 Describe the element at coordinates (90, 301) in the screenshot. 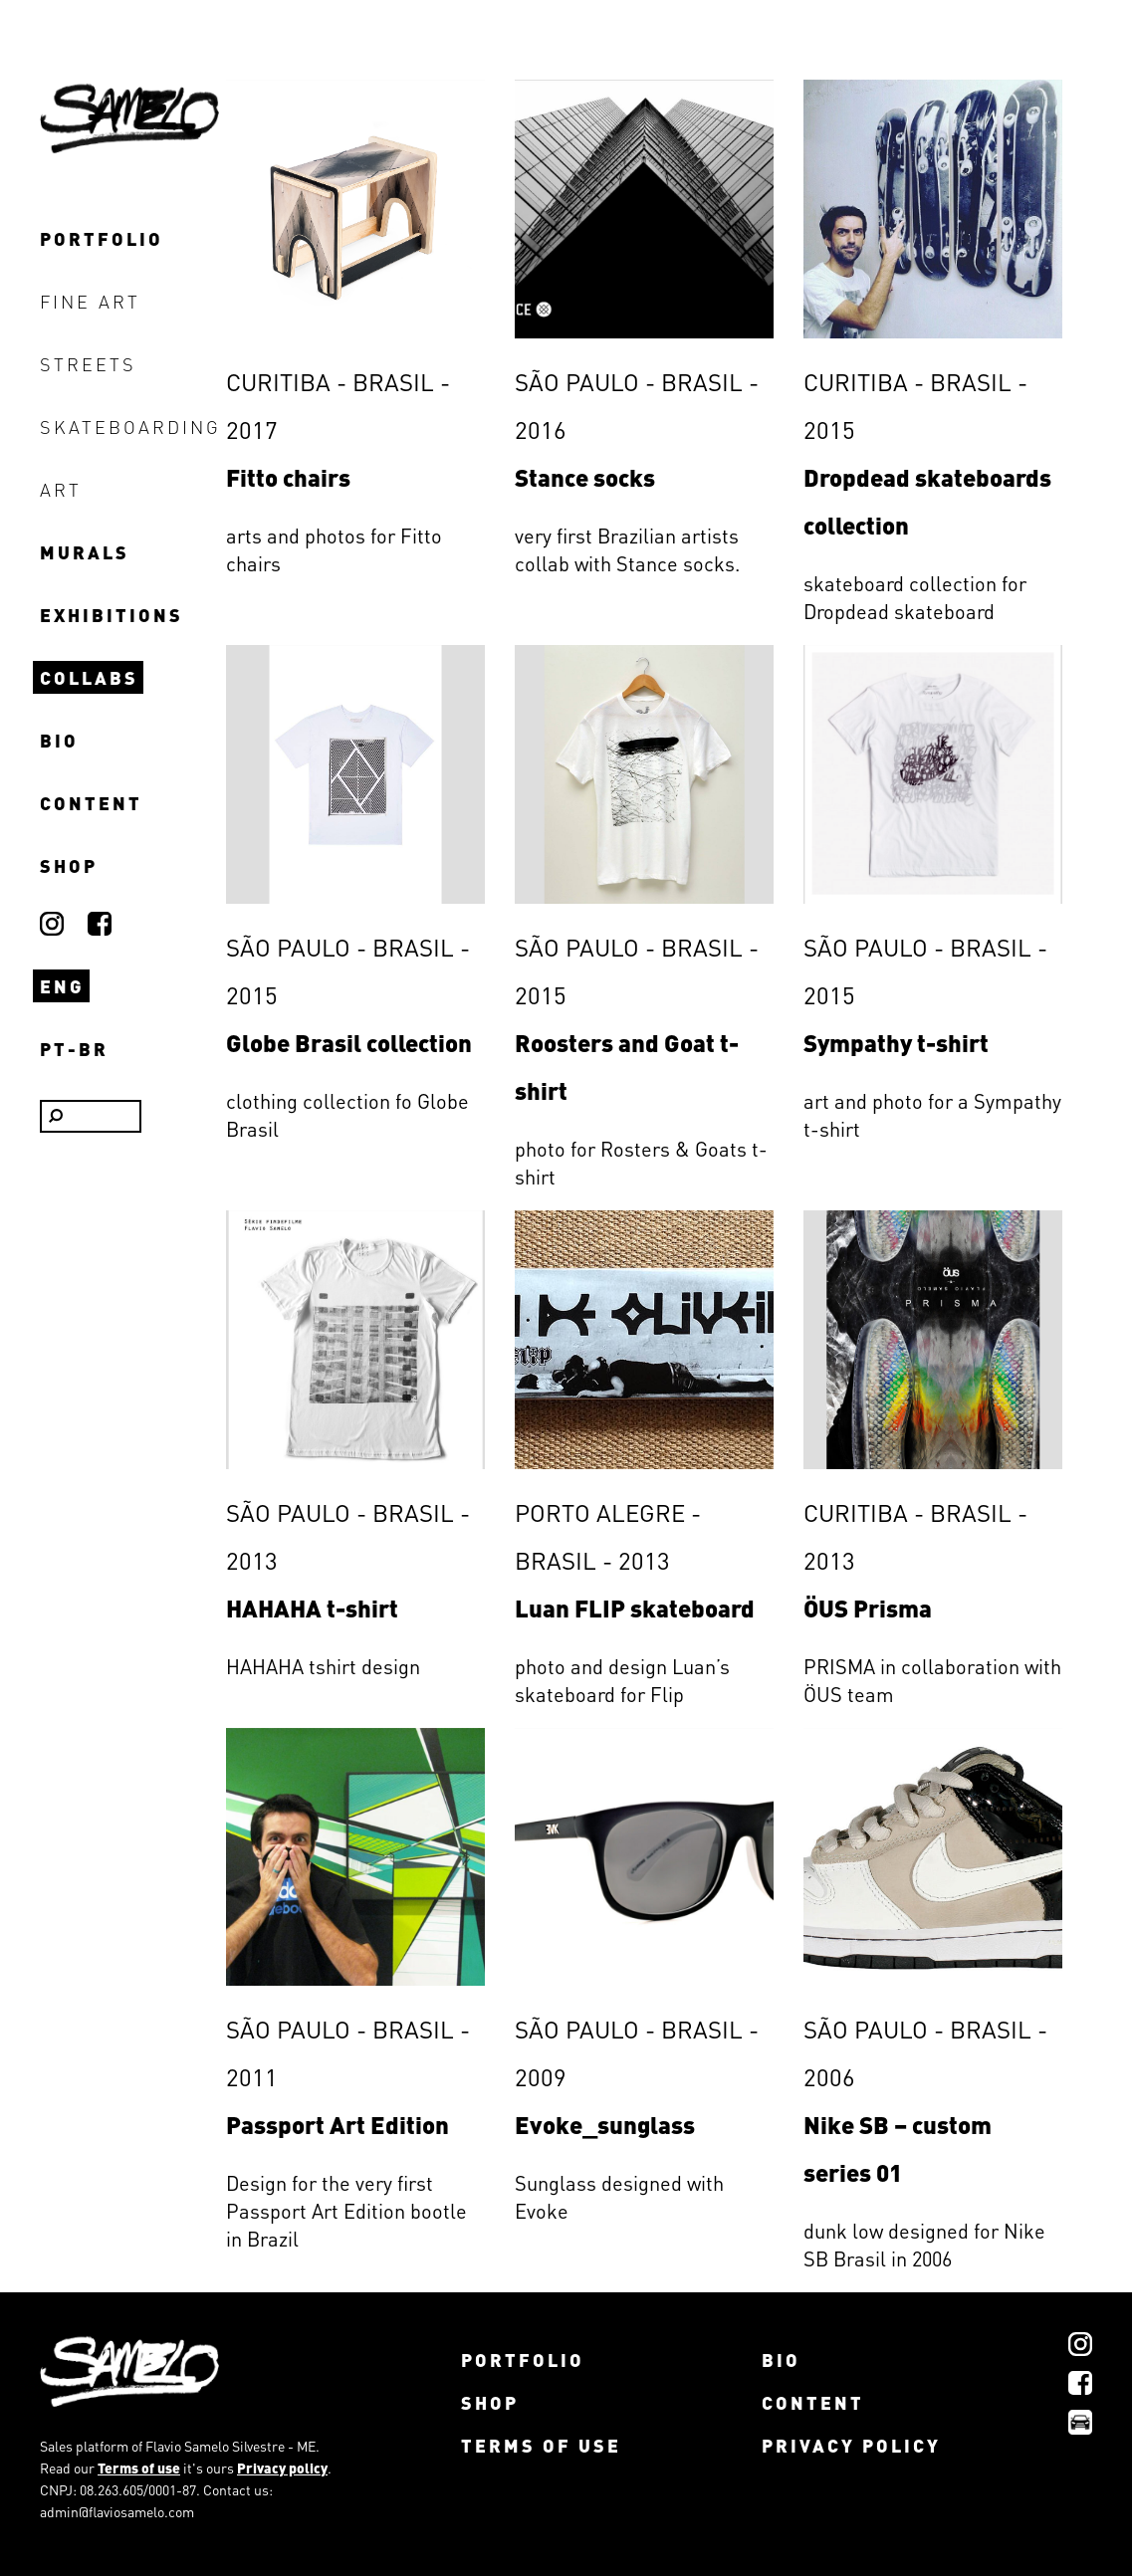

I see `fine art` at that location.